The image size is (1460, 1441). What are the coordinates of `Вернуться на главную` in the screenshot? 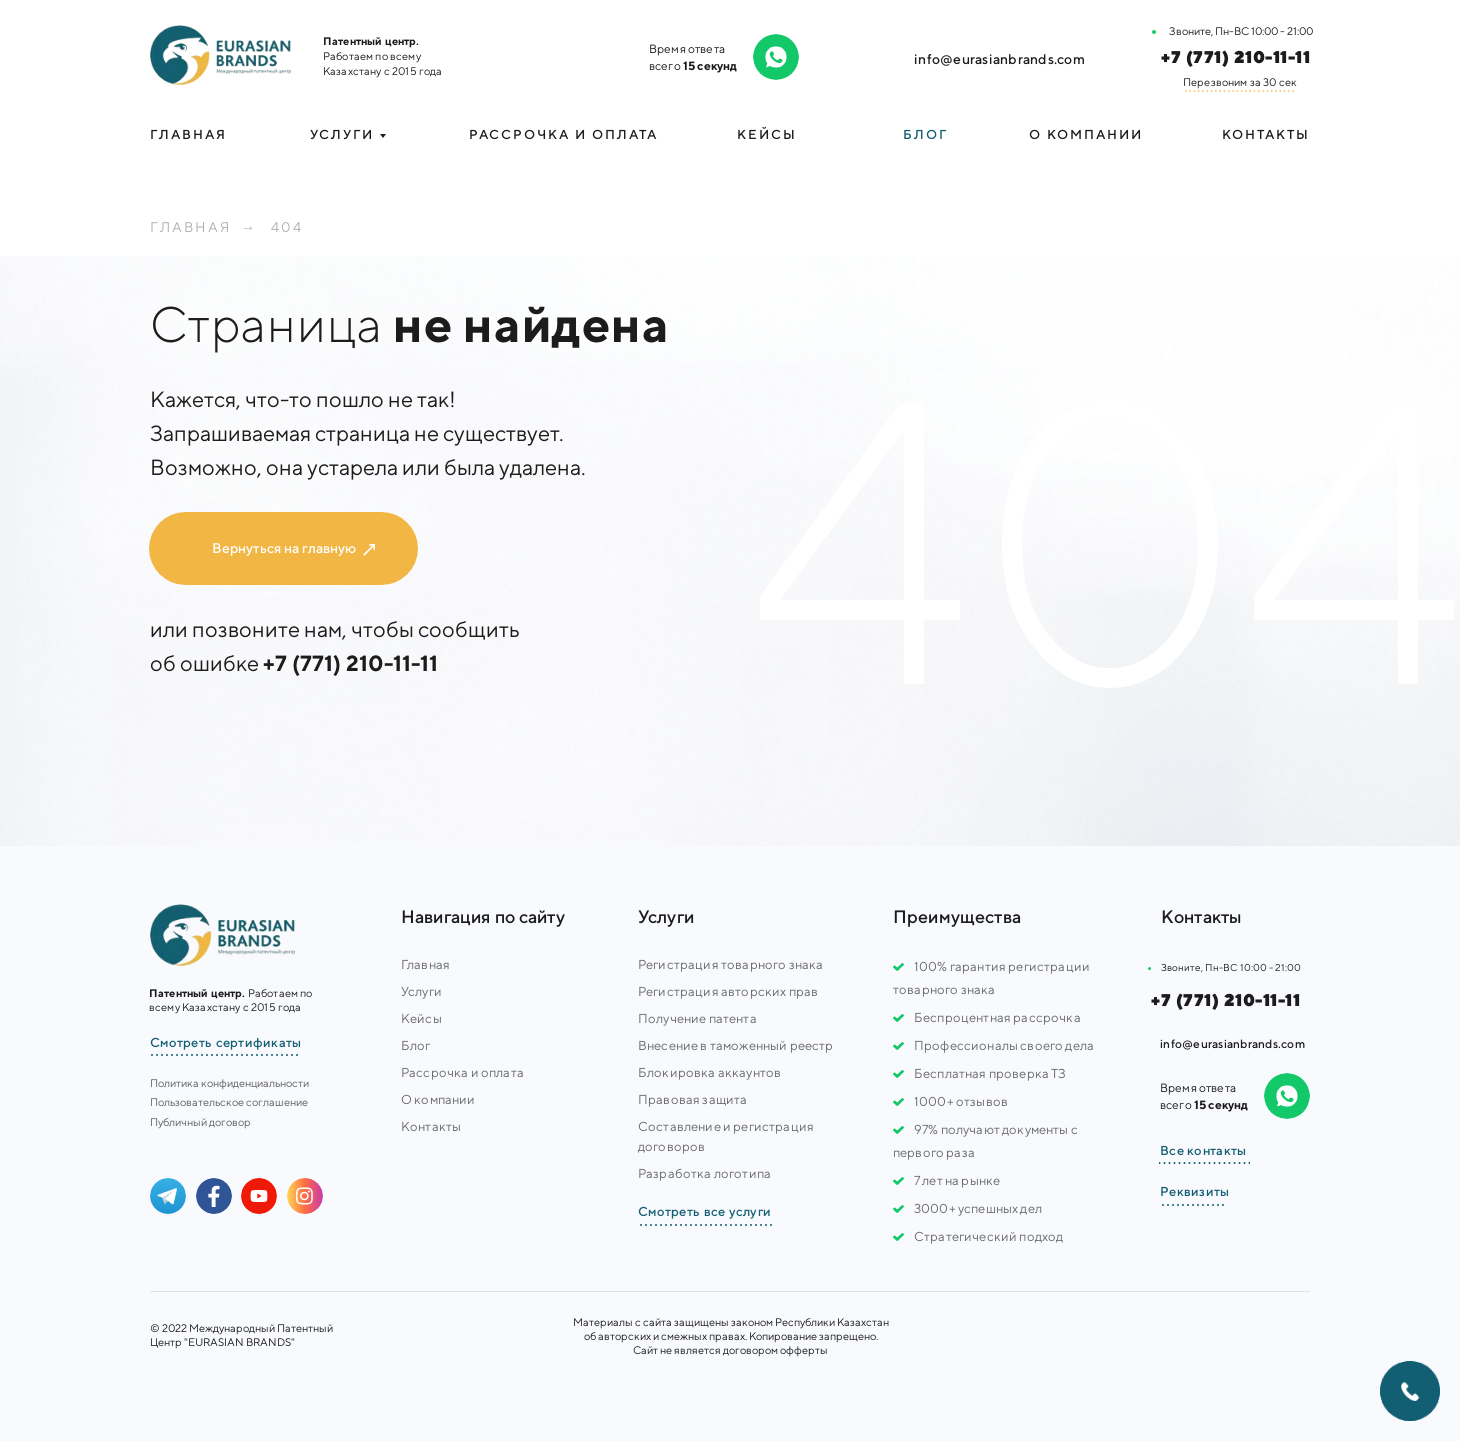 It's located at (284, 548).